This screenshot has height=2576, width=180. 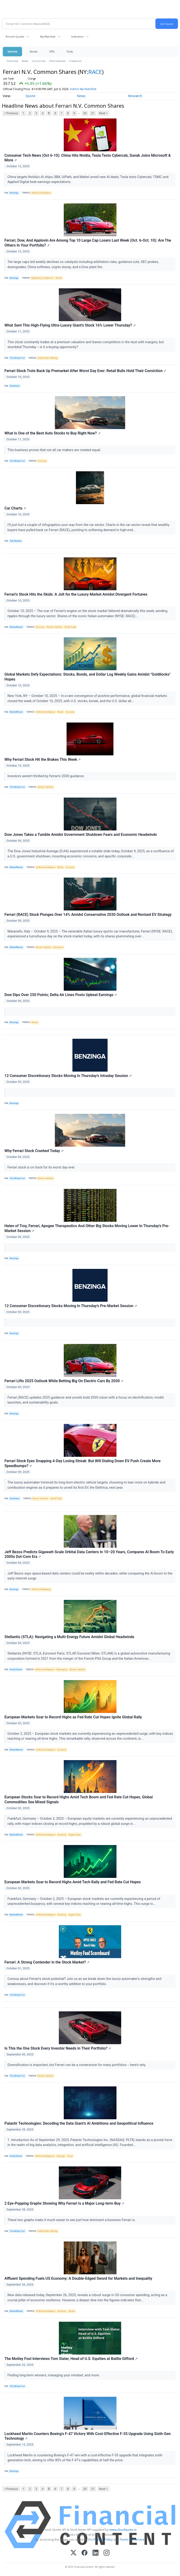 What do you see at coordinates (42, 461) in the screenshot?
I see `Economy` at bounding box center [42, 461].